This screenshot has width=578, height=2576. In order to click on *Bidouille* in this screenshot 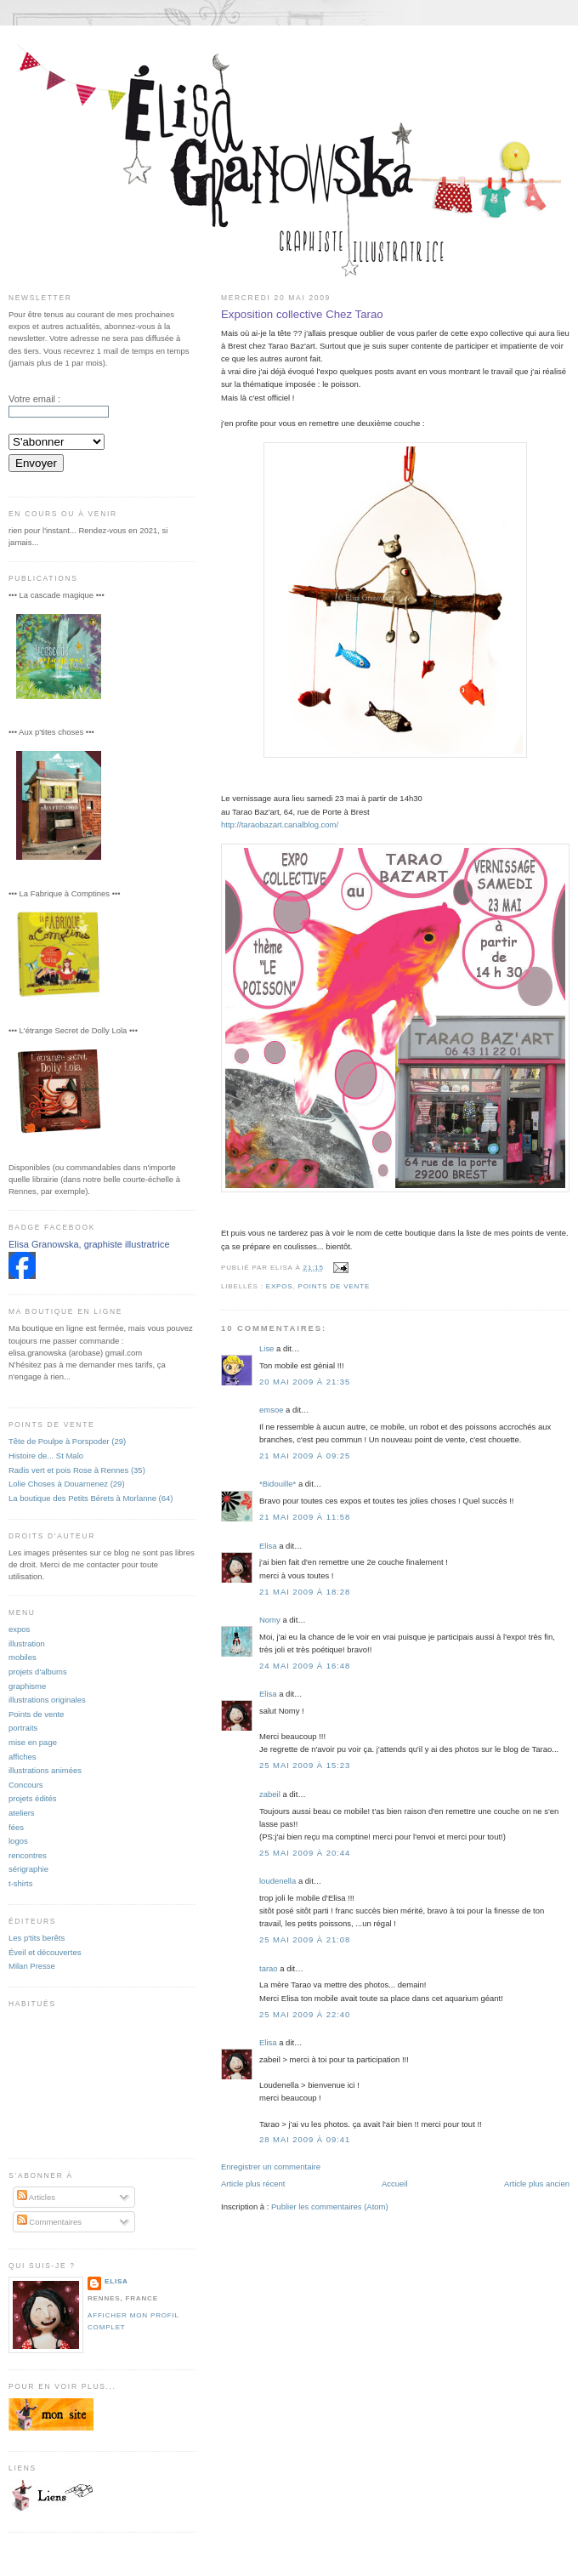, I will do `click(277, 1483)`.